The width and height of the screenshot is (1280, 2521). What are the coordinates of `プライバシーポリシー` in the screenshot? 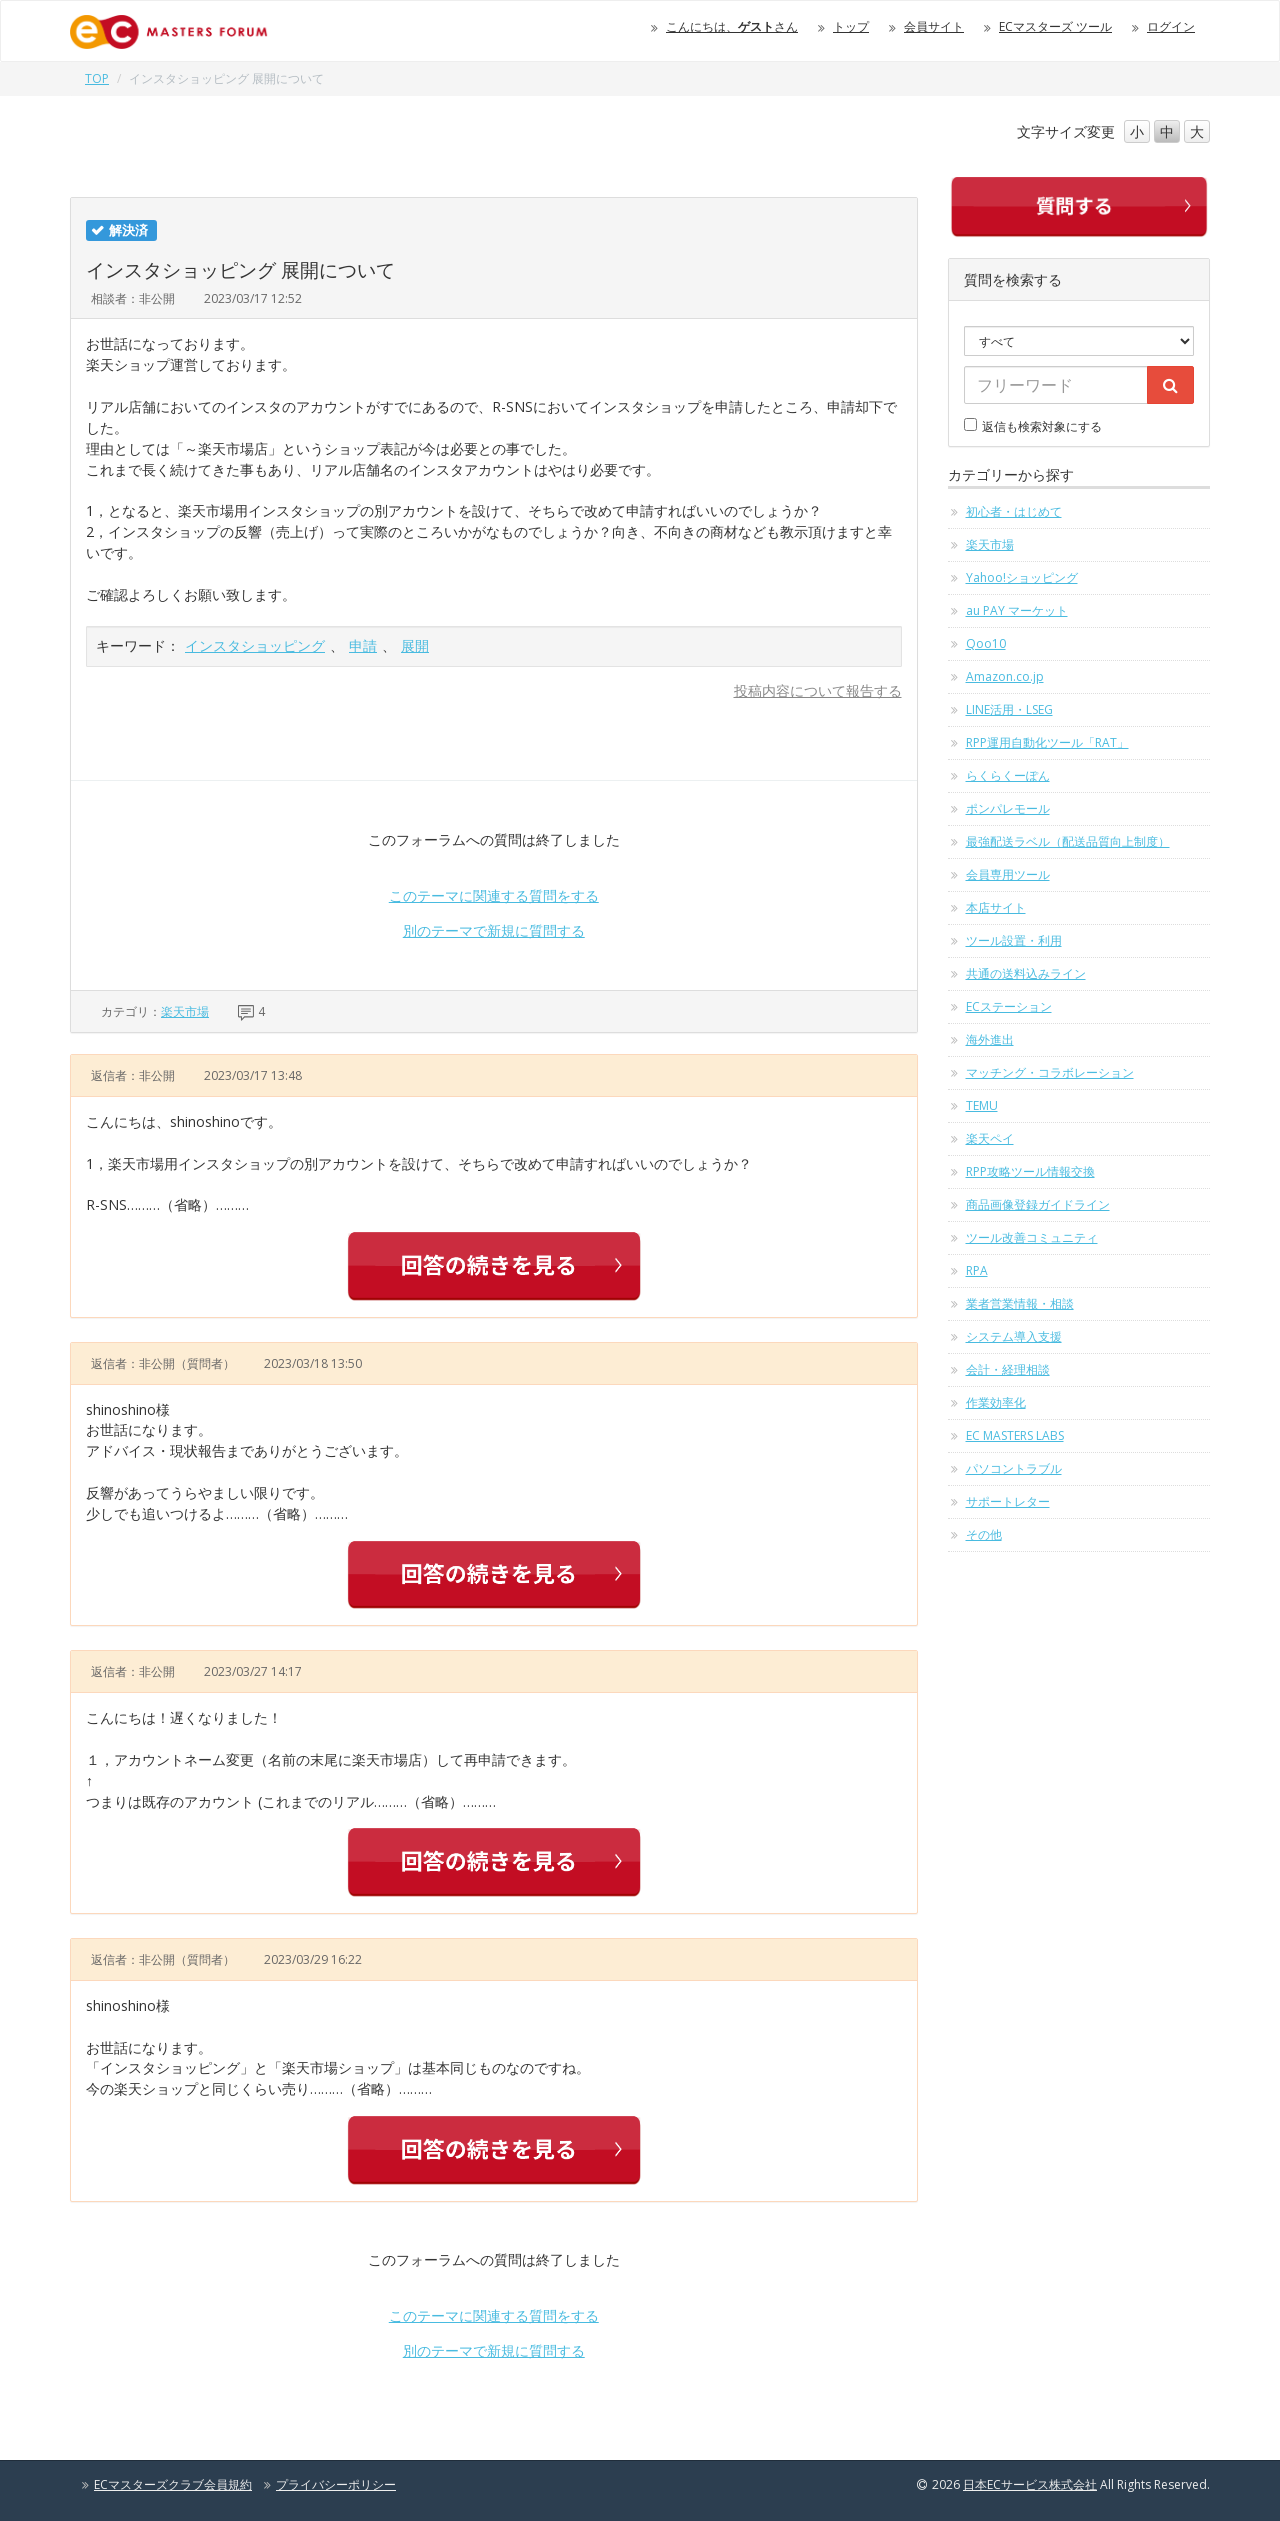 It's located at (336, 2484).